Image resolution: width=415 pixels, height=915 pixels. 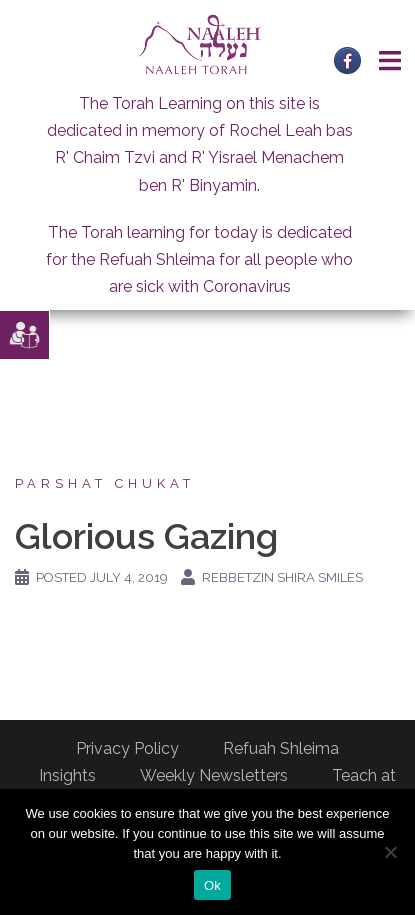 What do you see at coordinates (282, 577) in the screenshot?
I see `Rebbetzin Shira Smiles` at bounding box center [282, 577].